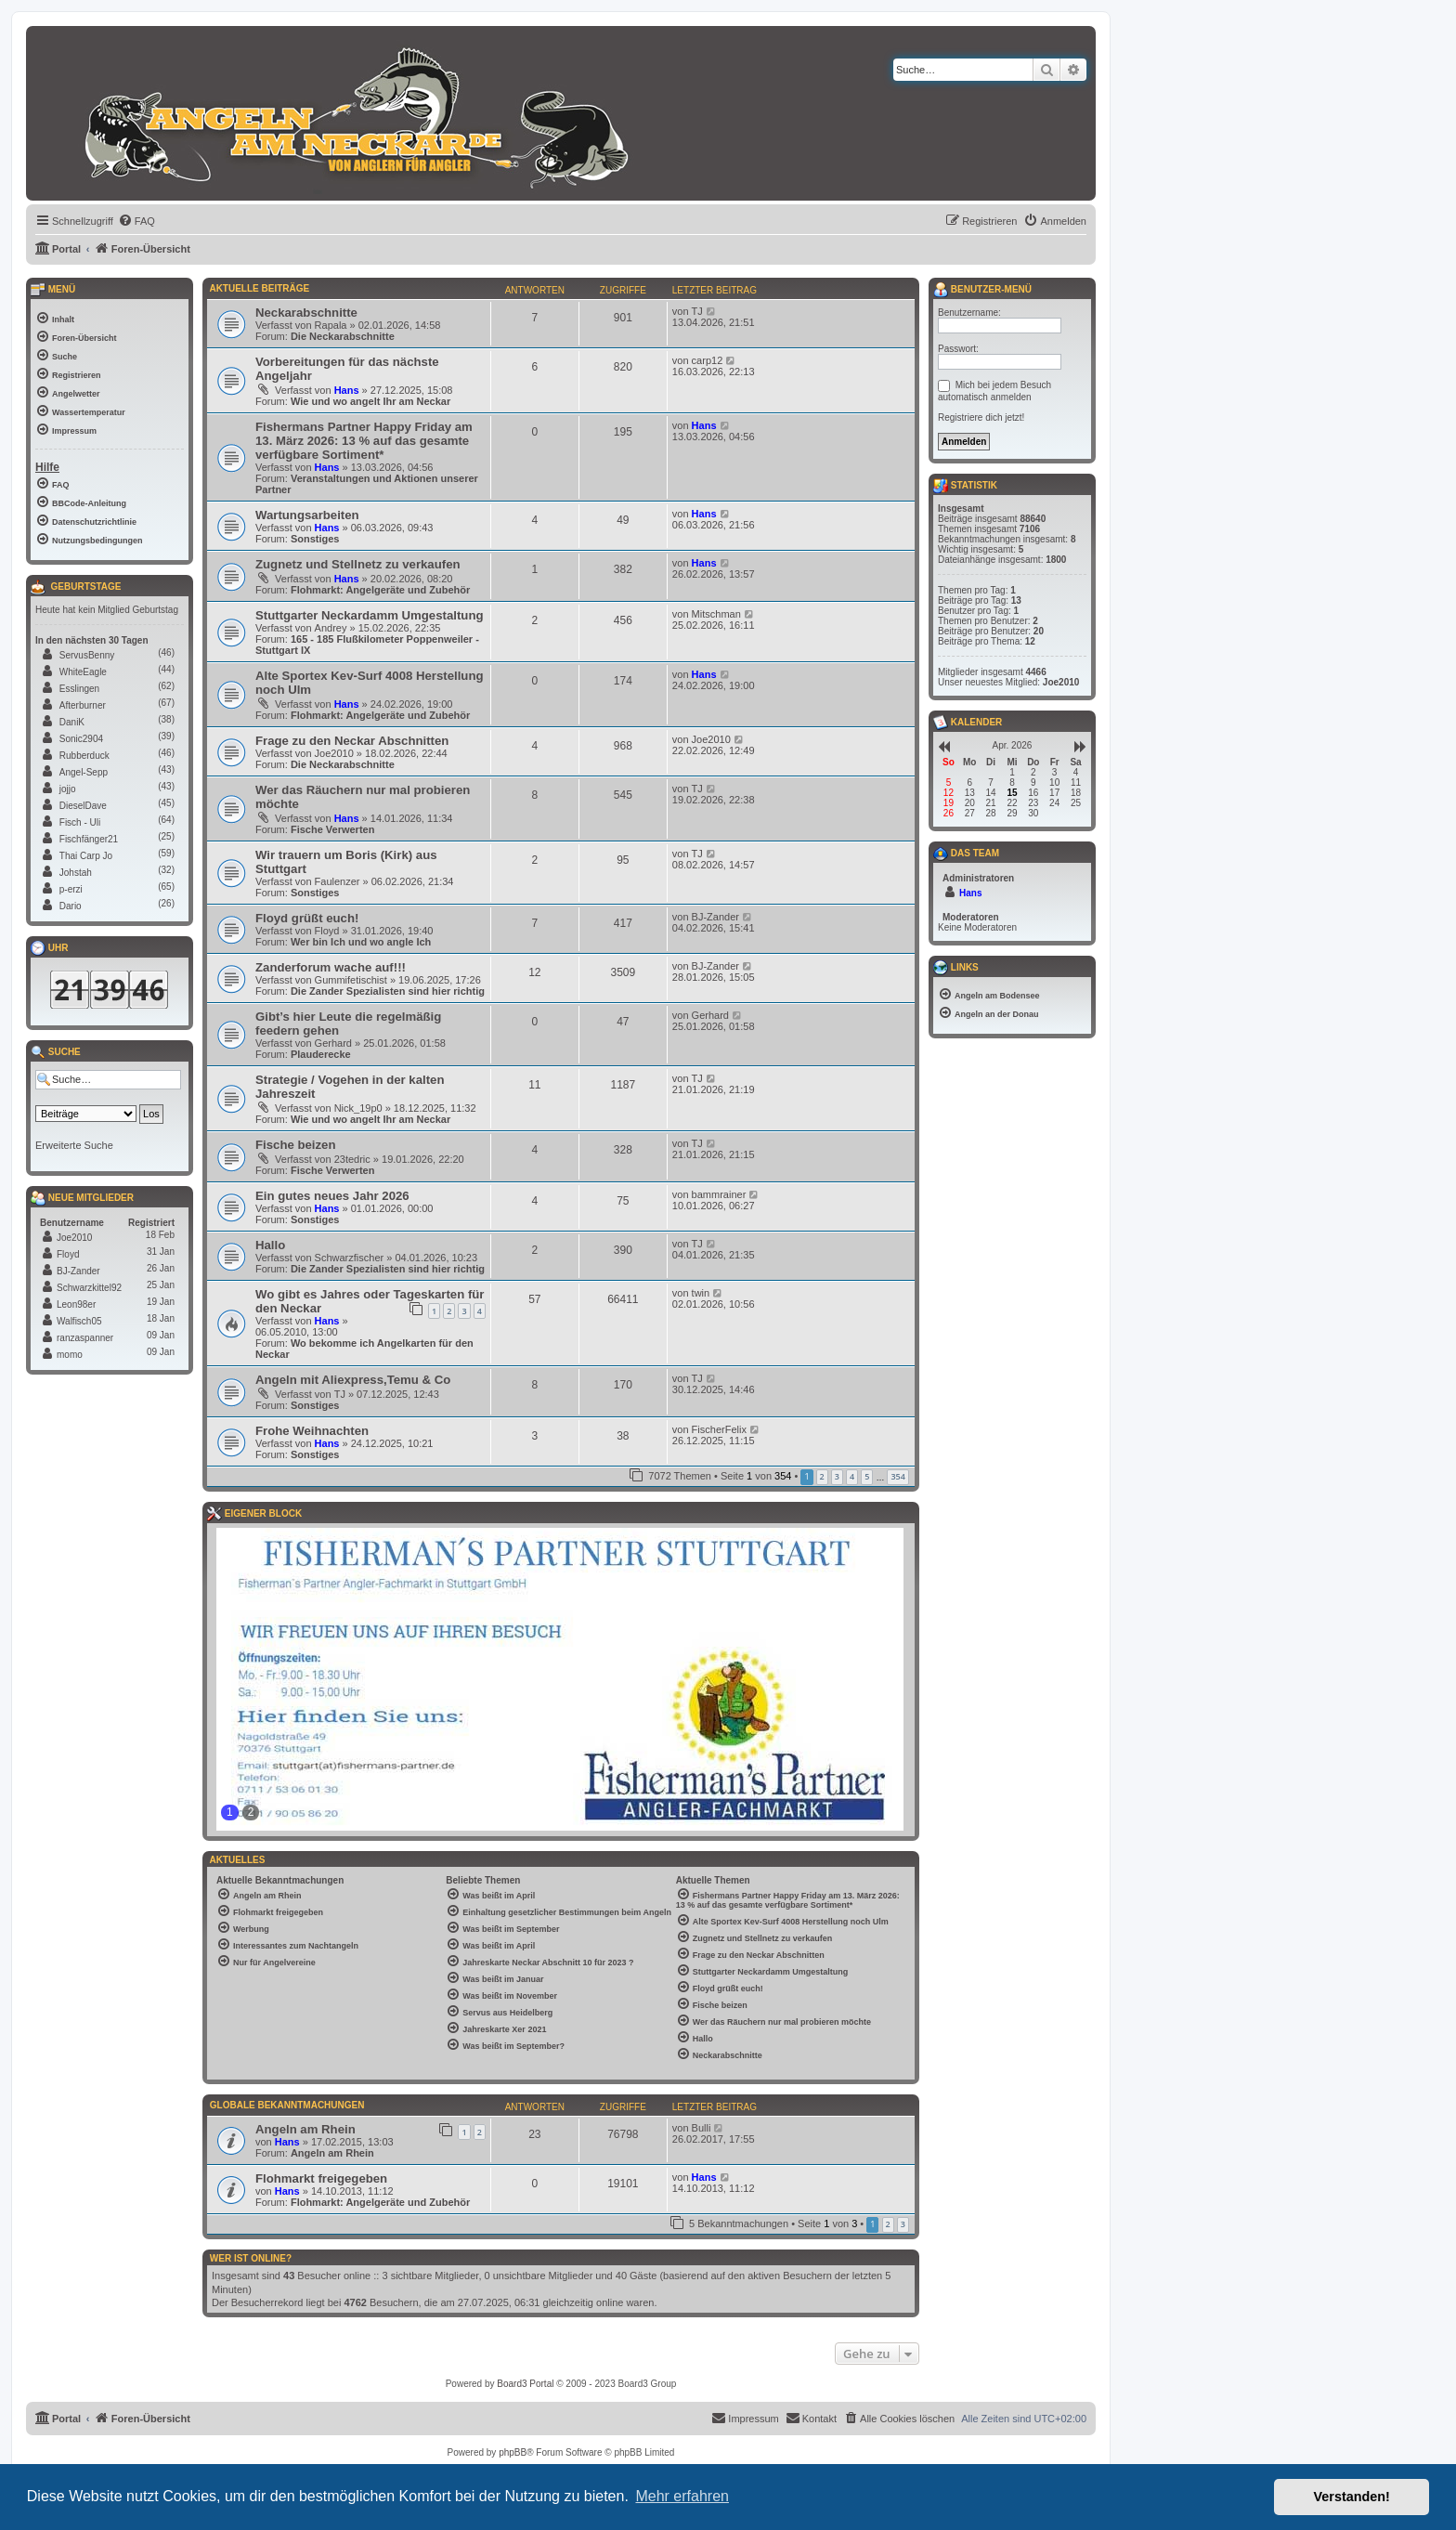  What do you see at coordinates (70, 906) in the screenshot?
I see `Dario` at bounding box center [70, 906].